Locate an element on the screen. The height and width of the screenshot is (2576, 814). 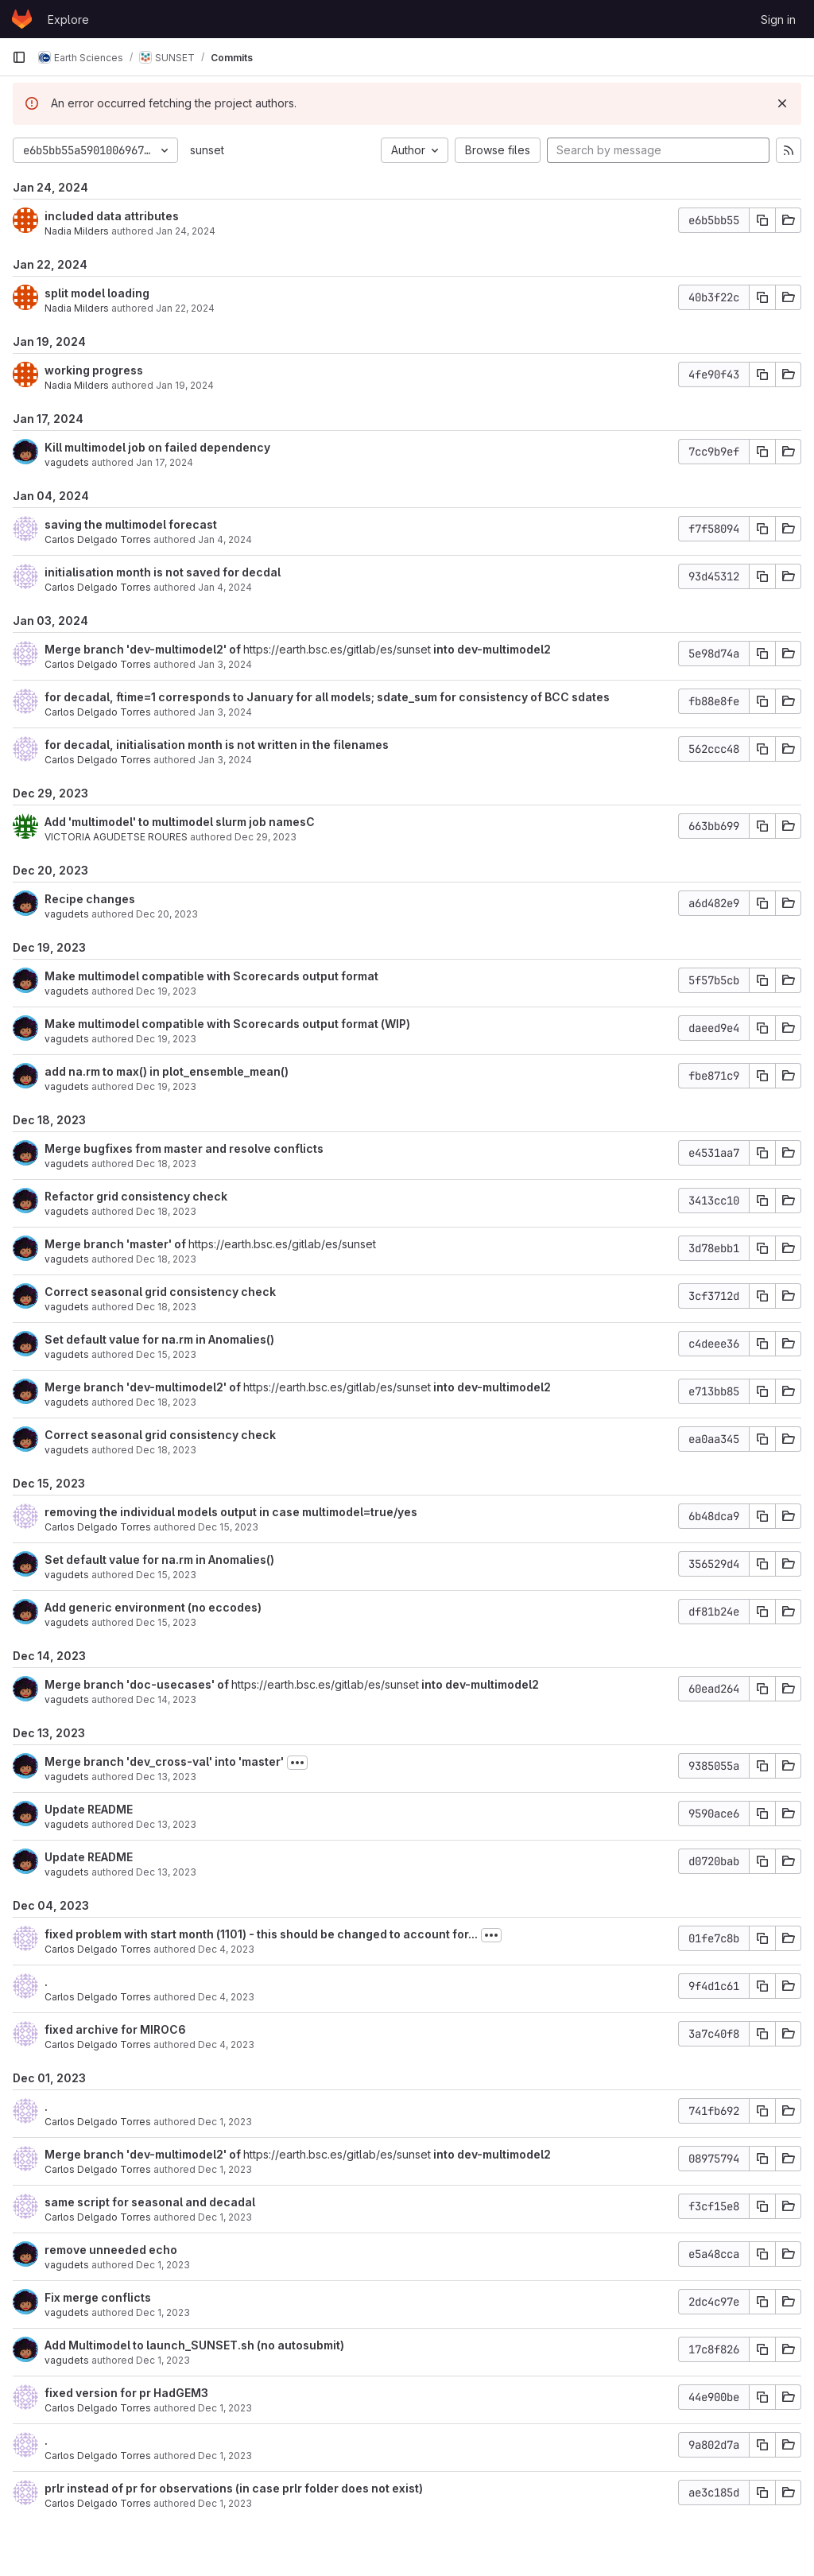
Dec 18, 2023 [Dec 18, 2023 11:00am] is located at coordinates (166, 1259).